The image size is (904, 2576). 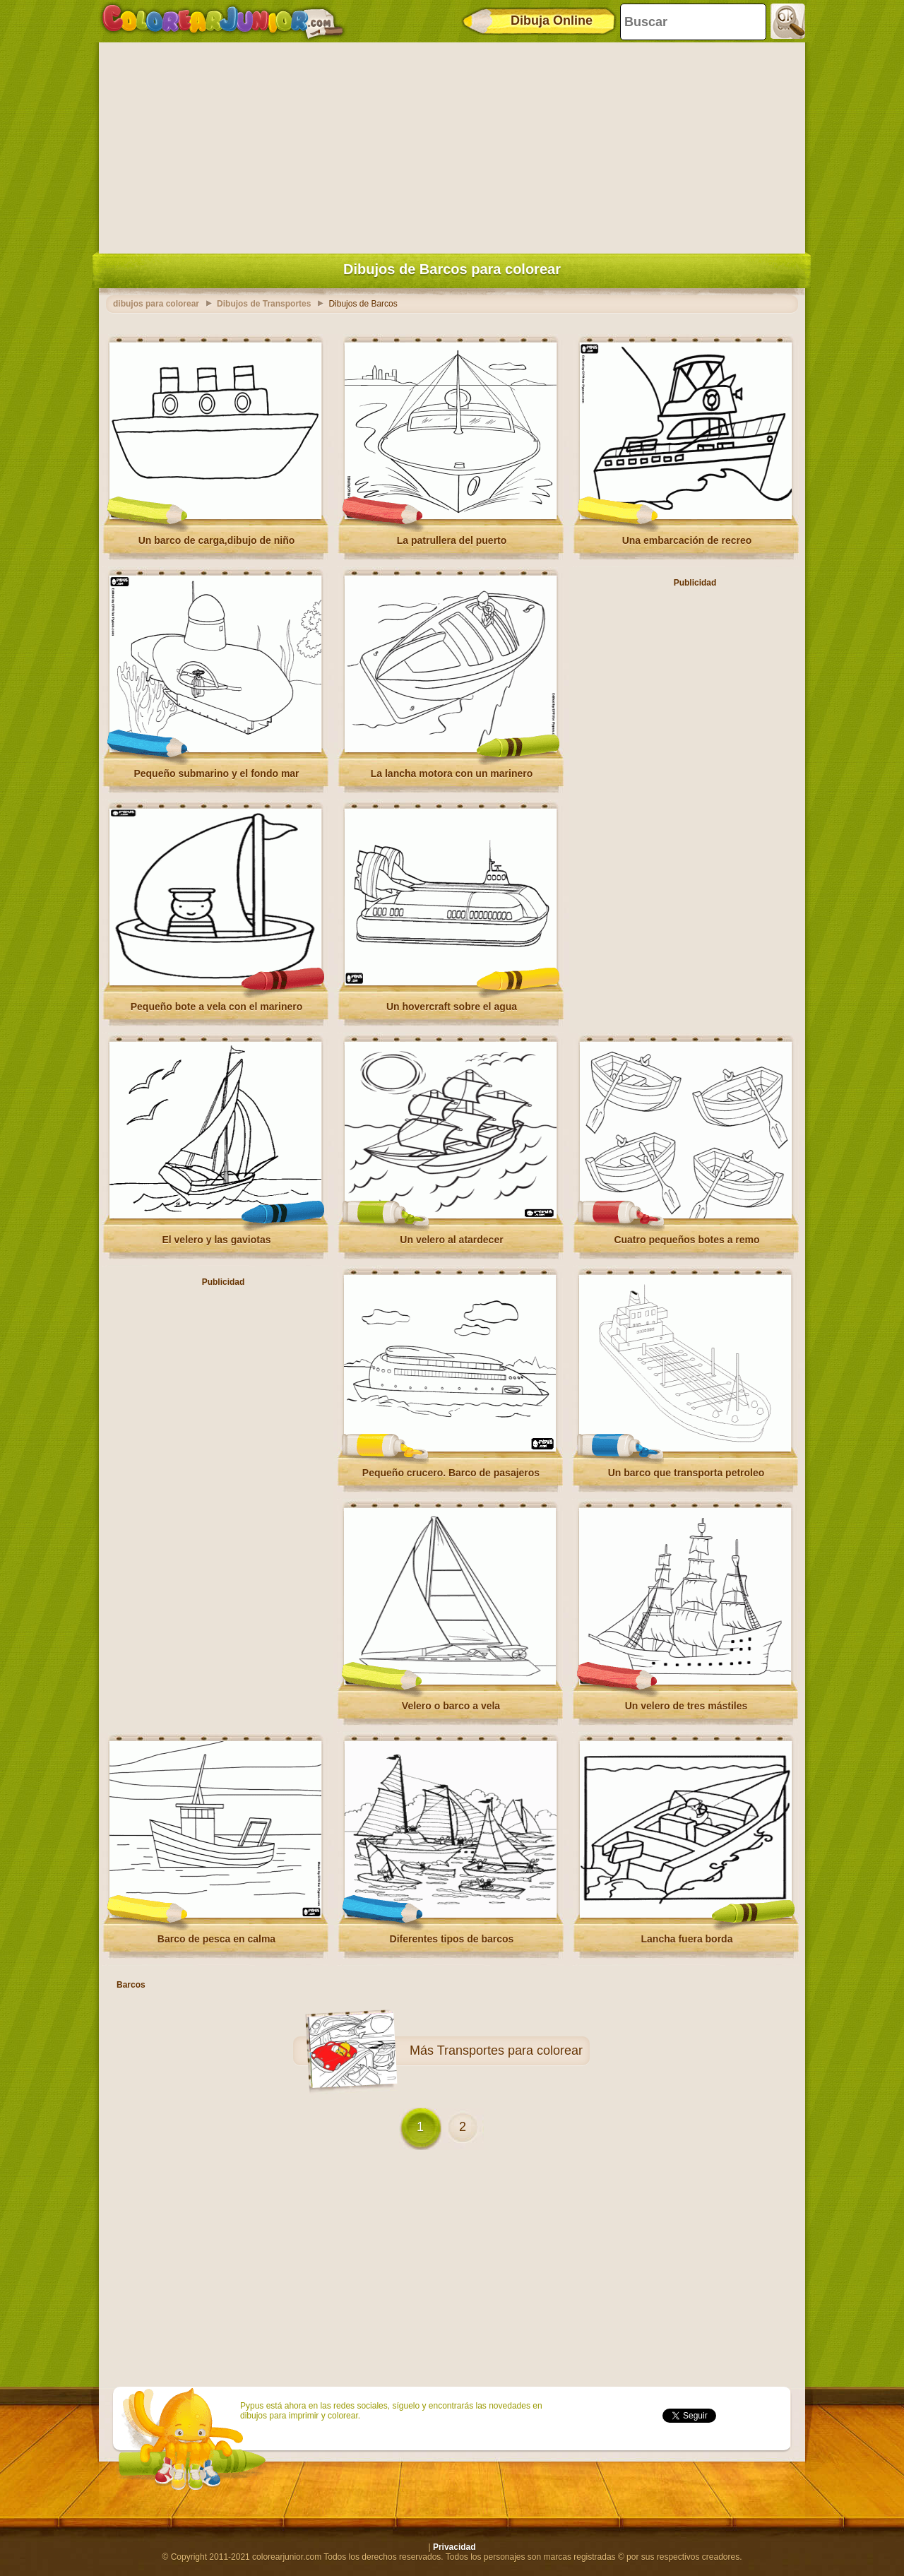 I want to click on Cuatro pequeños botes a remo, so click(x=686, y=1239).